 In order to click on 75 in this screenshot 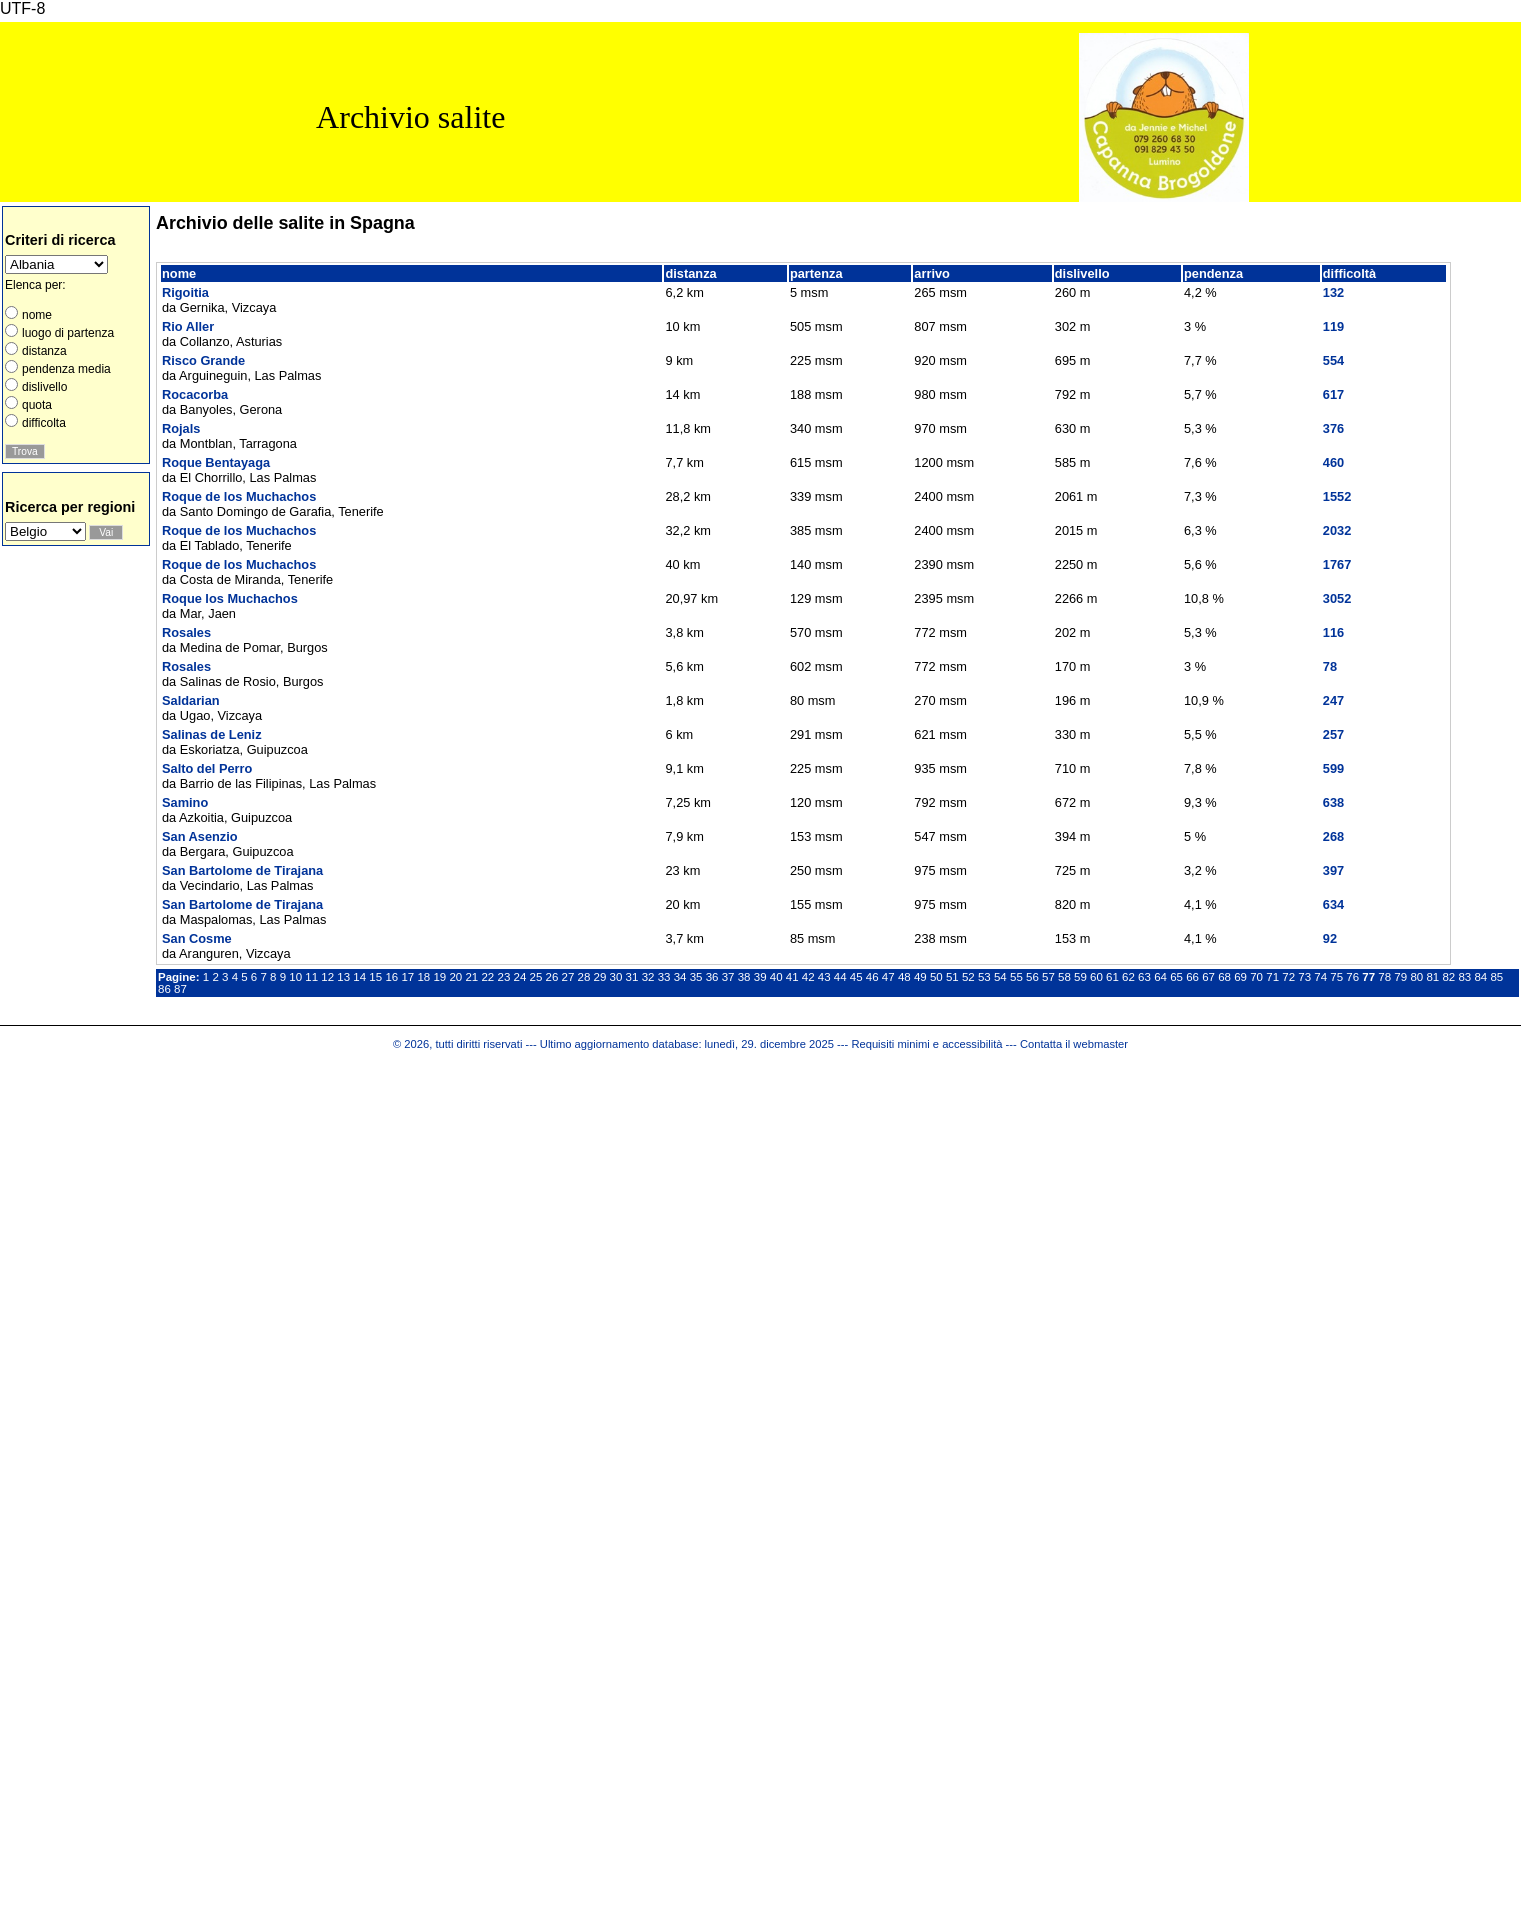, I will do `click(1336, 977)`.